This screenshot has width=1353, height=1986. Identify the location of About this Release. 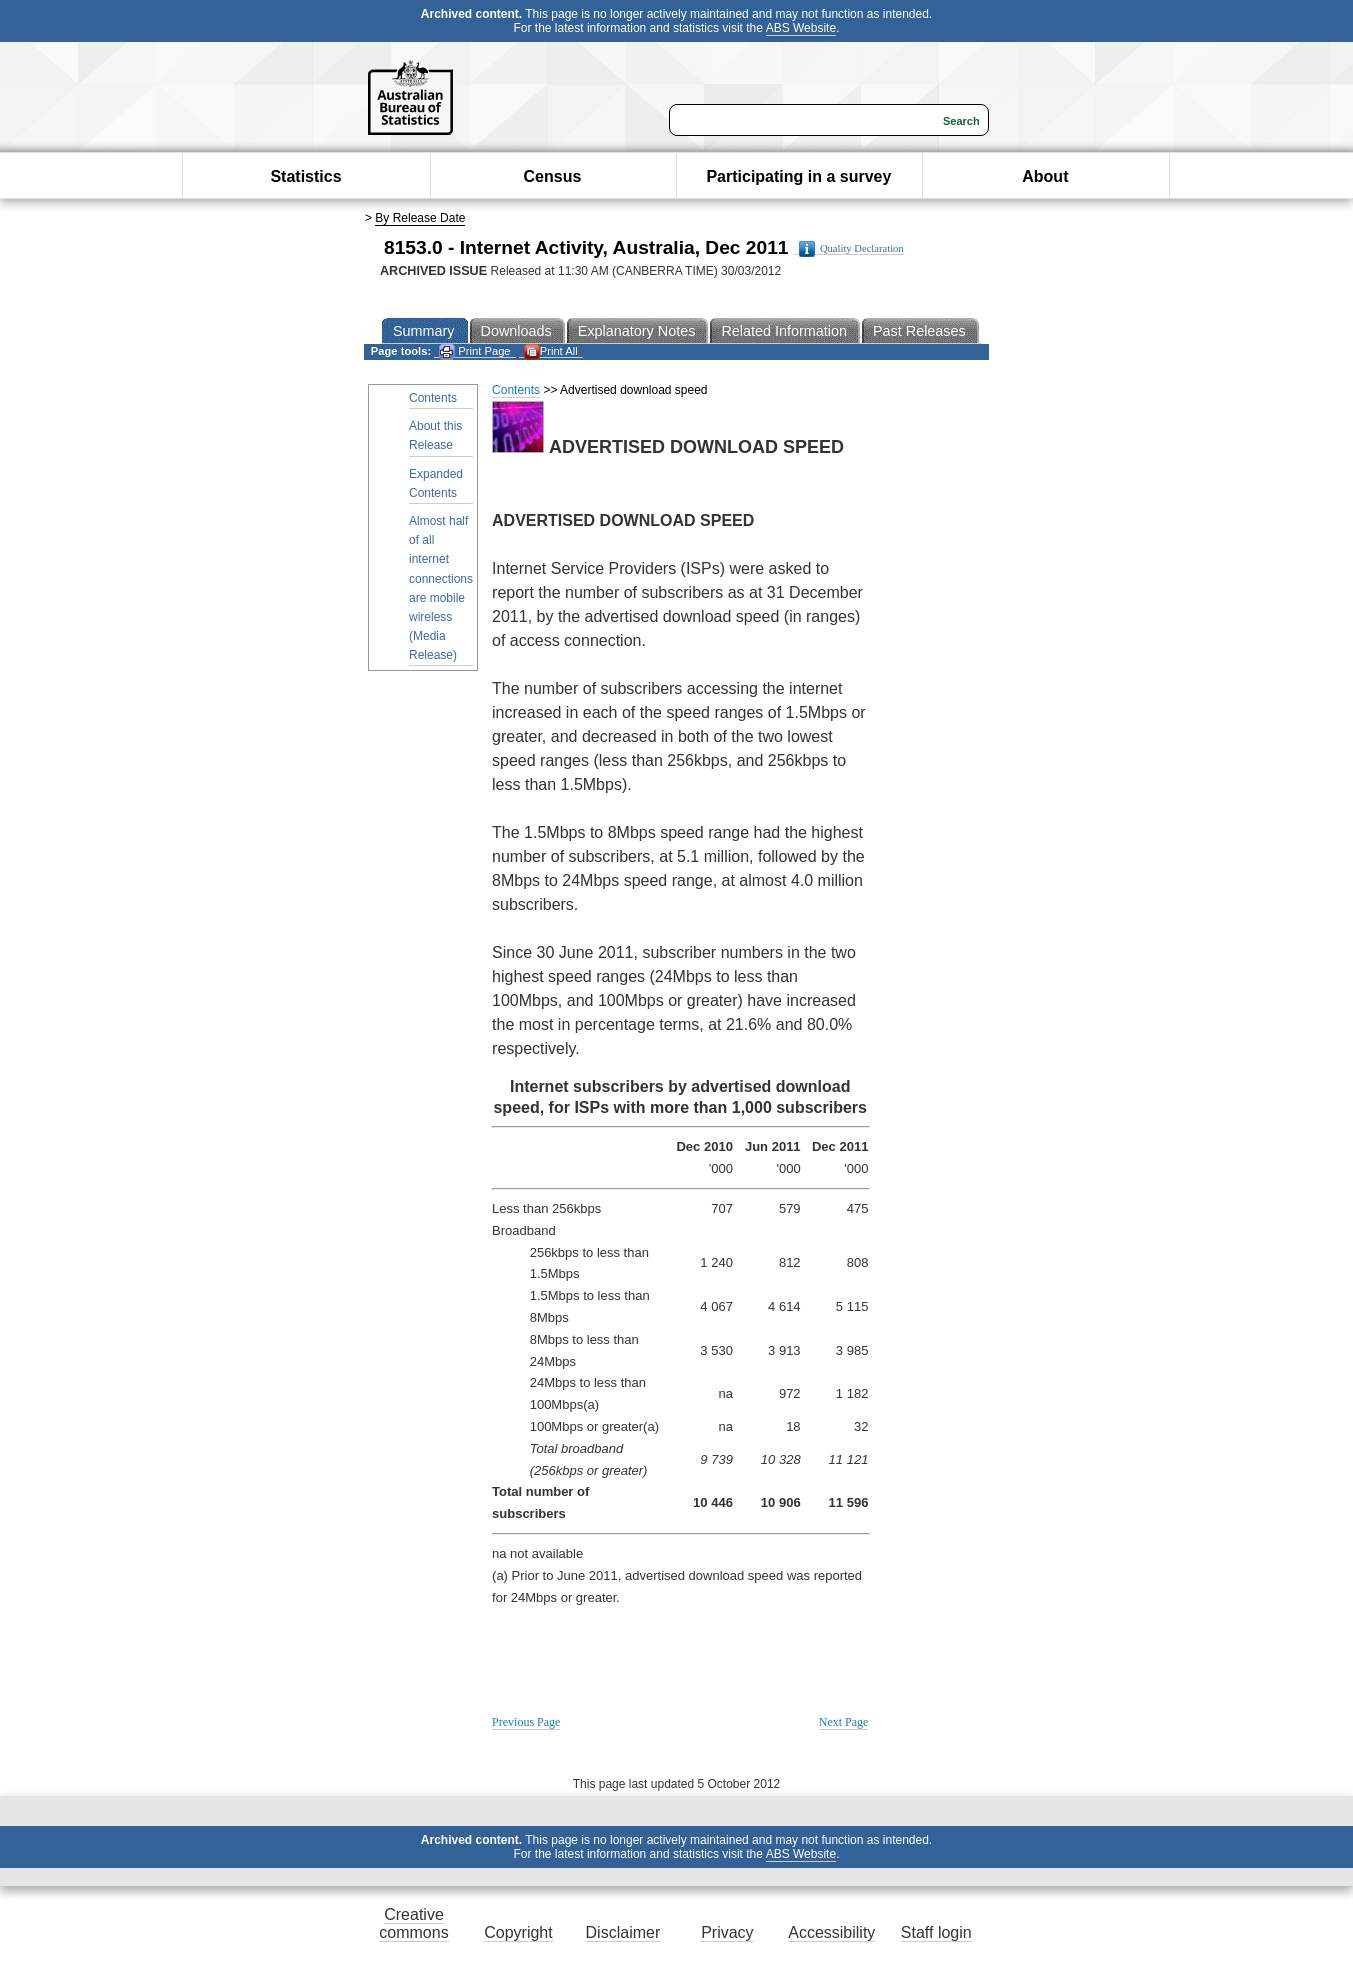
(435, 435).